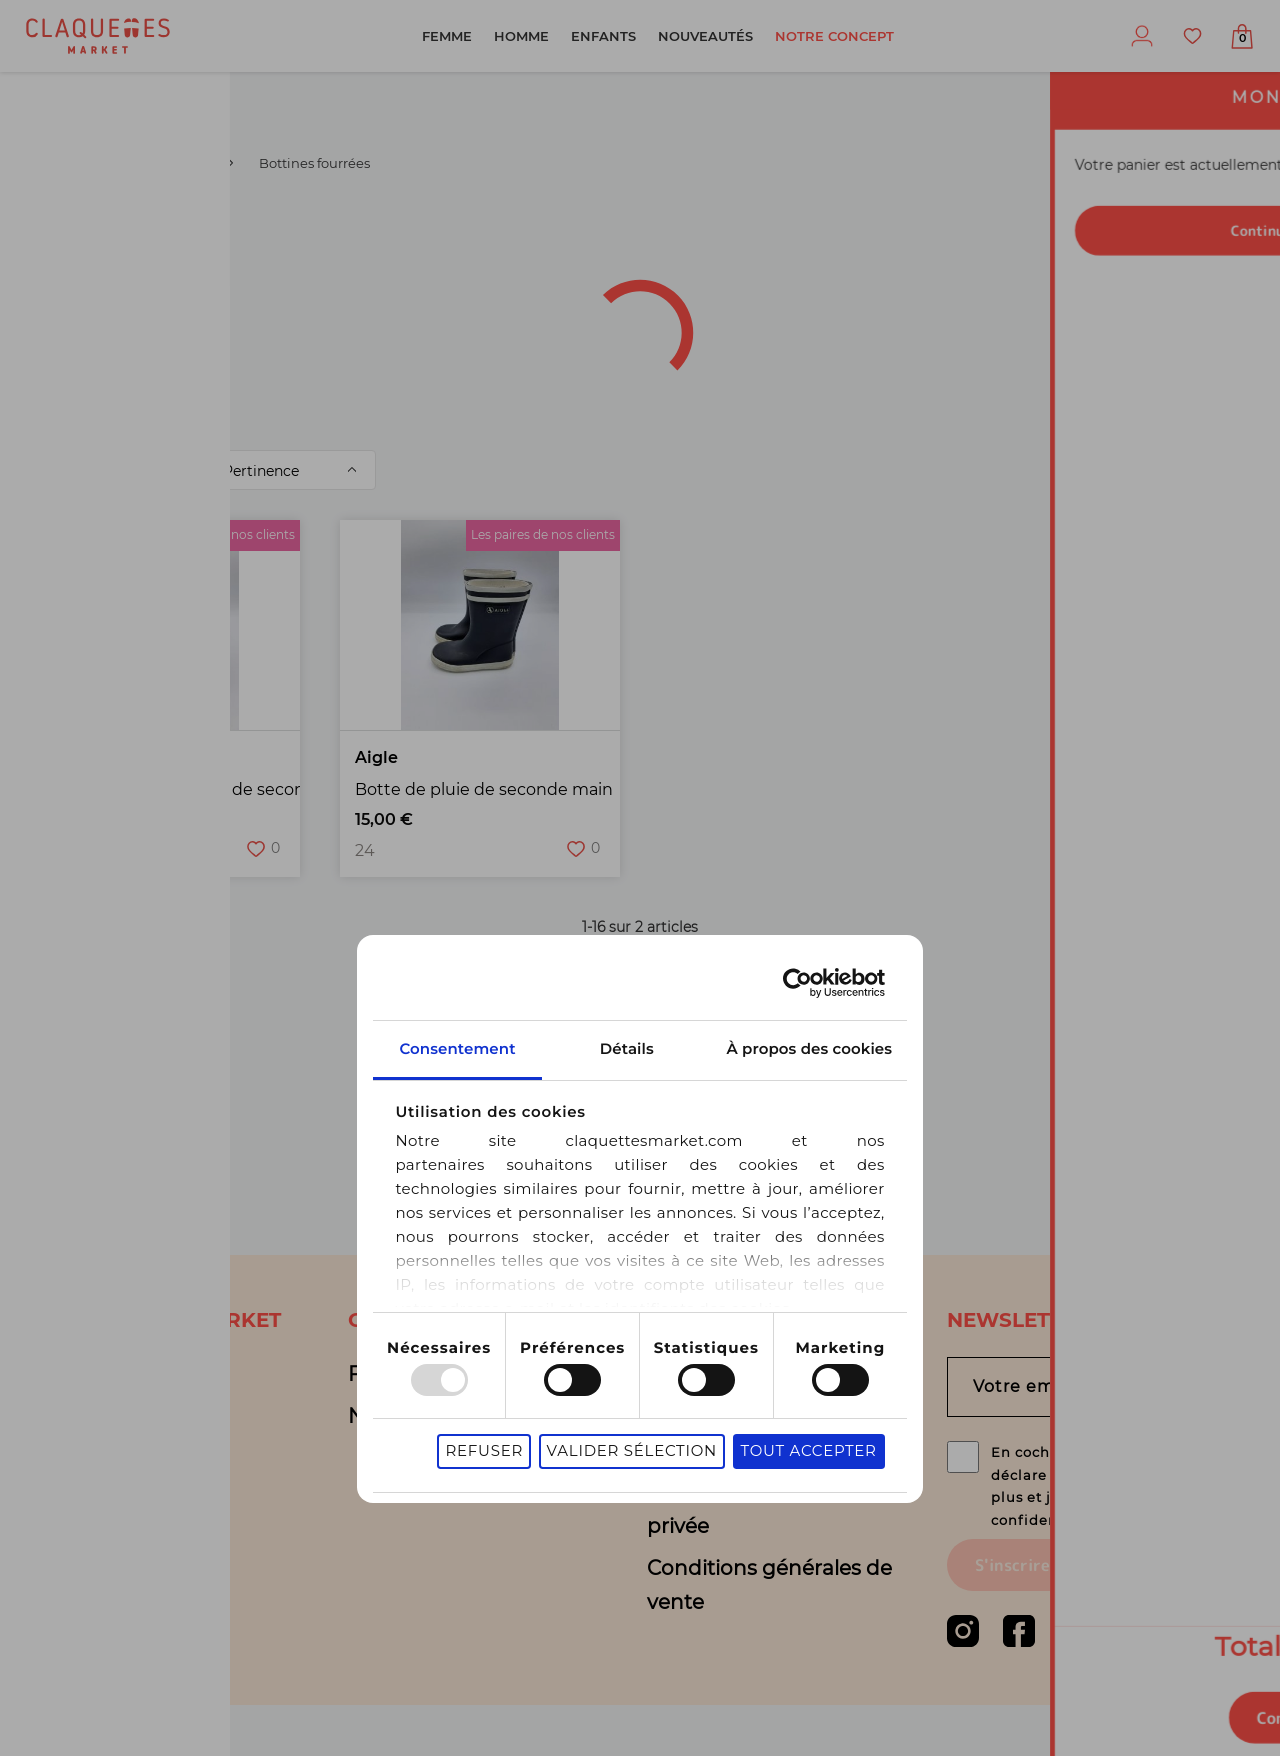  I want to click on Notre concept, so click(834, 36).